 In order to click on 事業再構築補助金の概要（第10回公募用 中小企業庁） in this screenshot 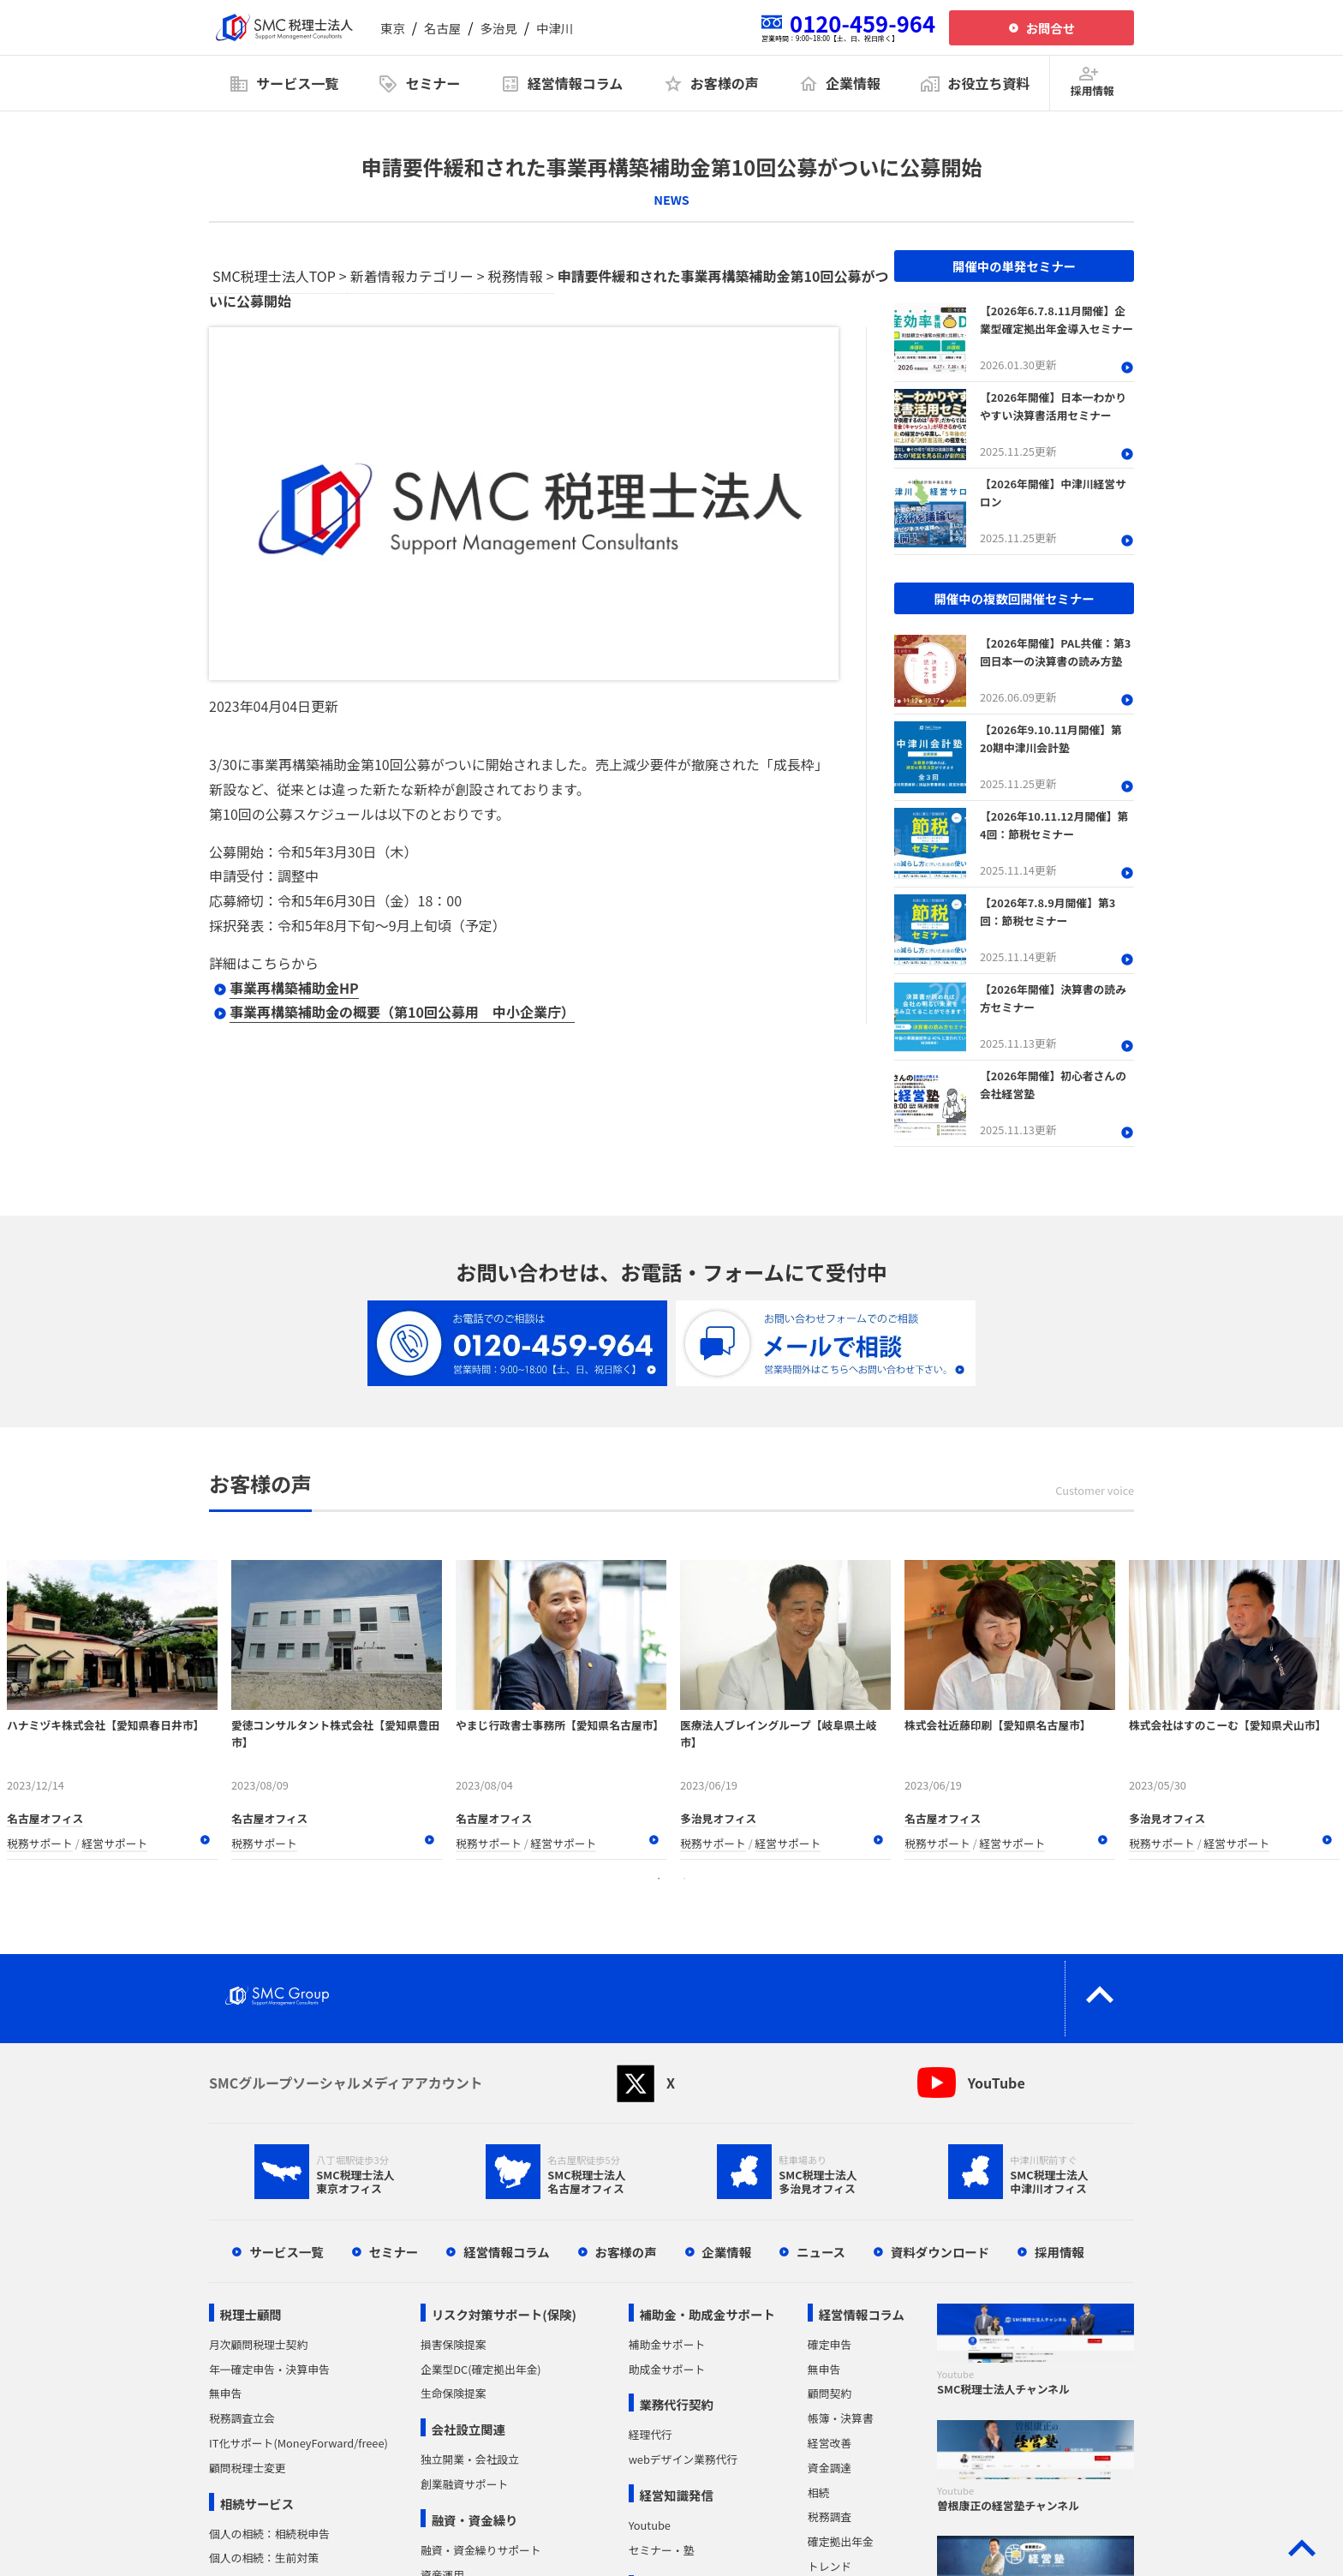, I will do `click(402, 1011)`.